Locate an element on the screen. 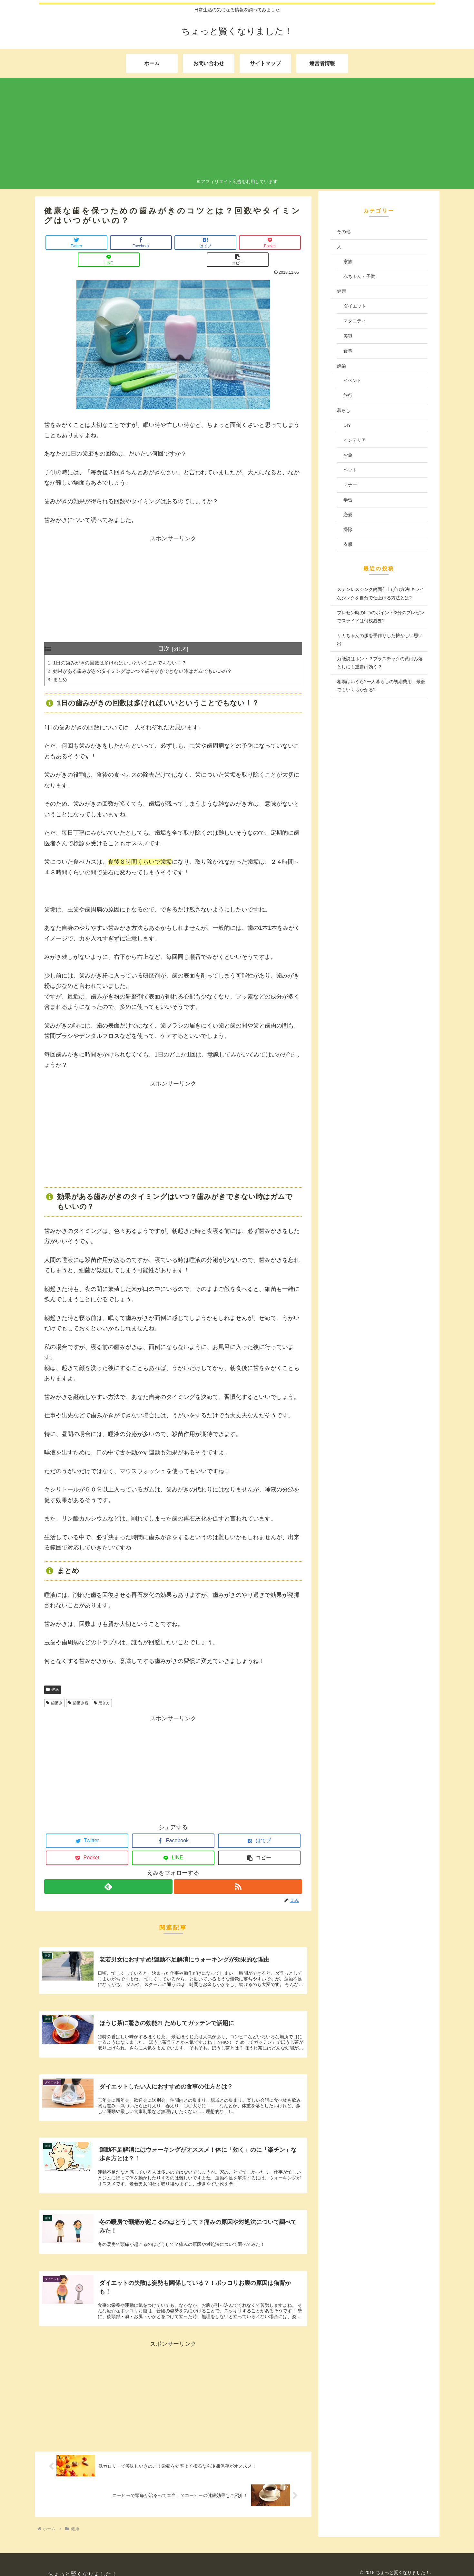 Image resolution: width=474 pixels, height=2576 pixels. 歯磨き is located at coordinates (54, 1687).